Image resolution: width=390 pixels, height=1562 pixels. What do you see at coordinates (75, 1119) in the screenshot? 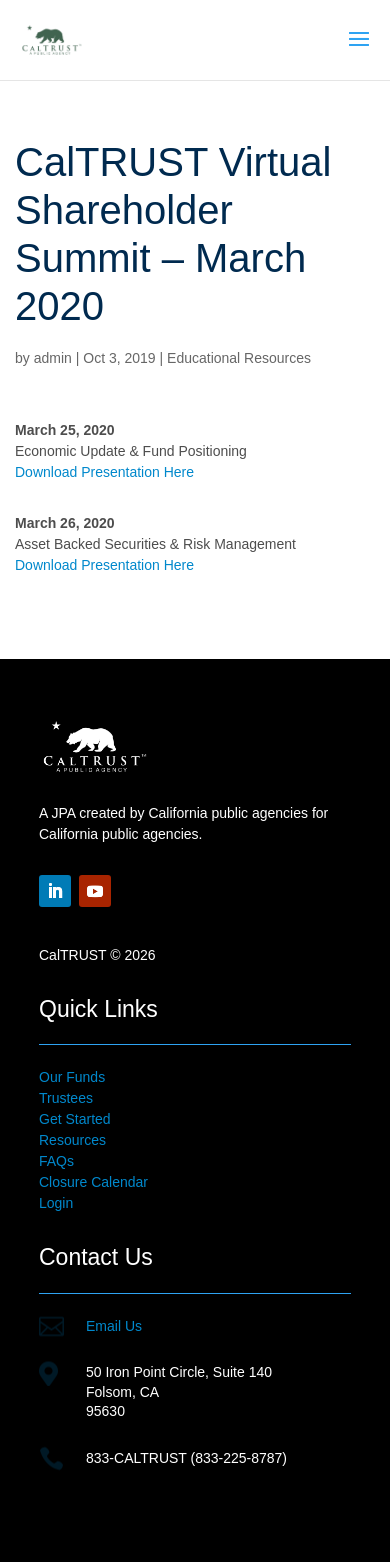
I see `Get Started` at bounding box center [75, 1119].